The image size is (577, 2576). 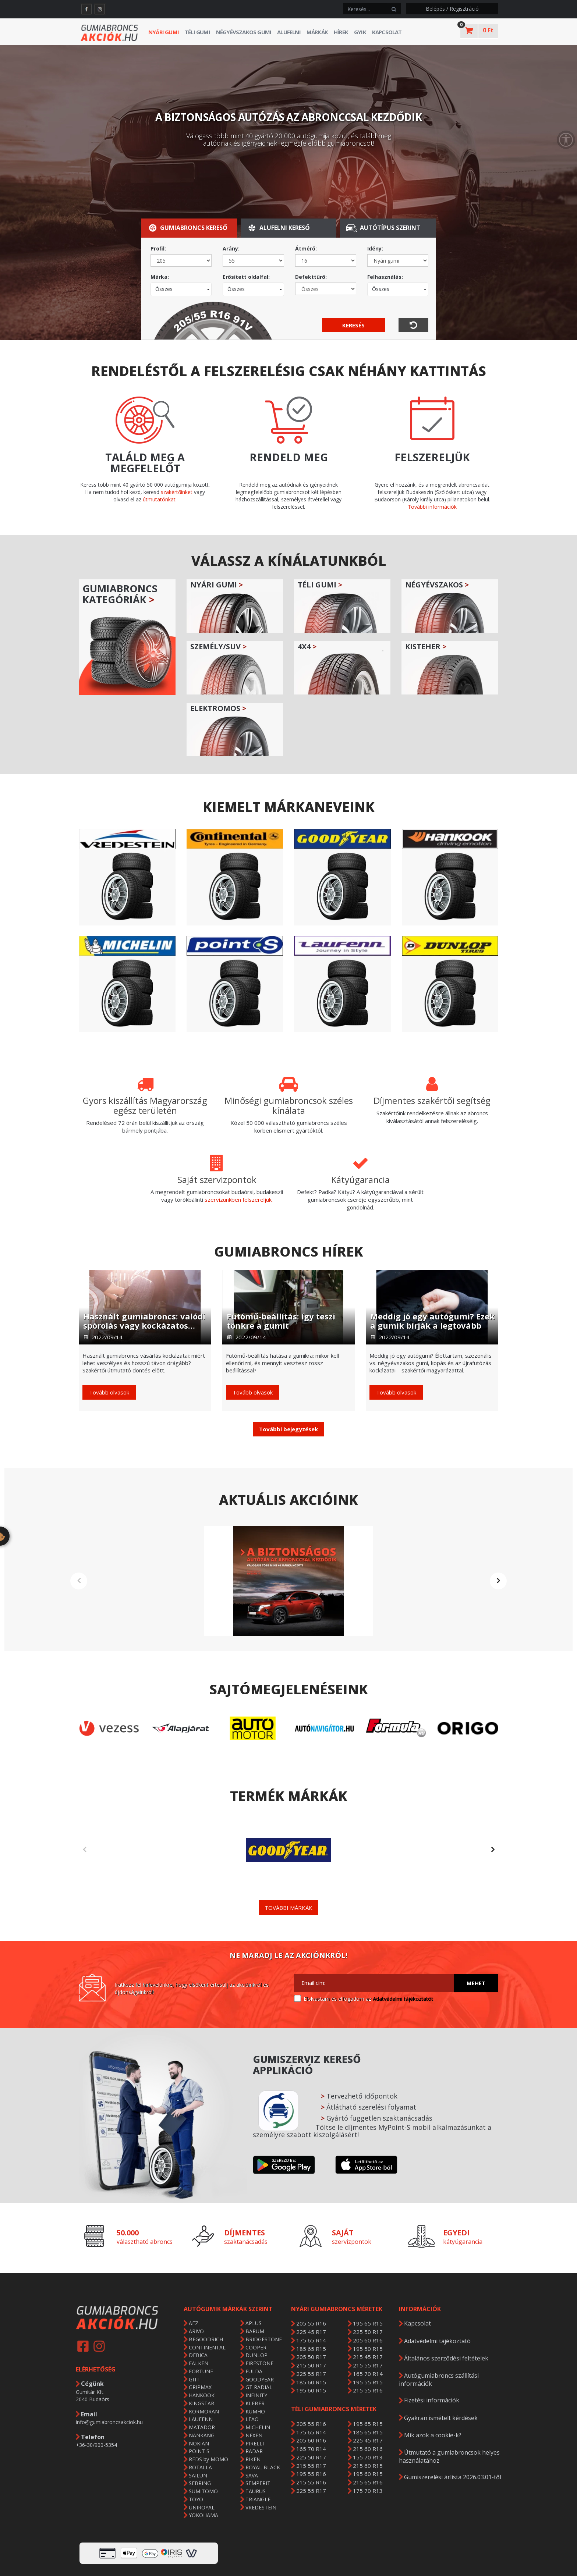 I want to click on szakértőinket, so click(x=176, y=491).